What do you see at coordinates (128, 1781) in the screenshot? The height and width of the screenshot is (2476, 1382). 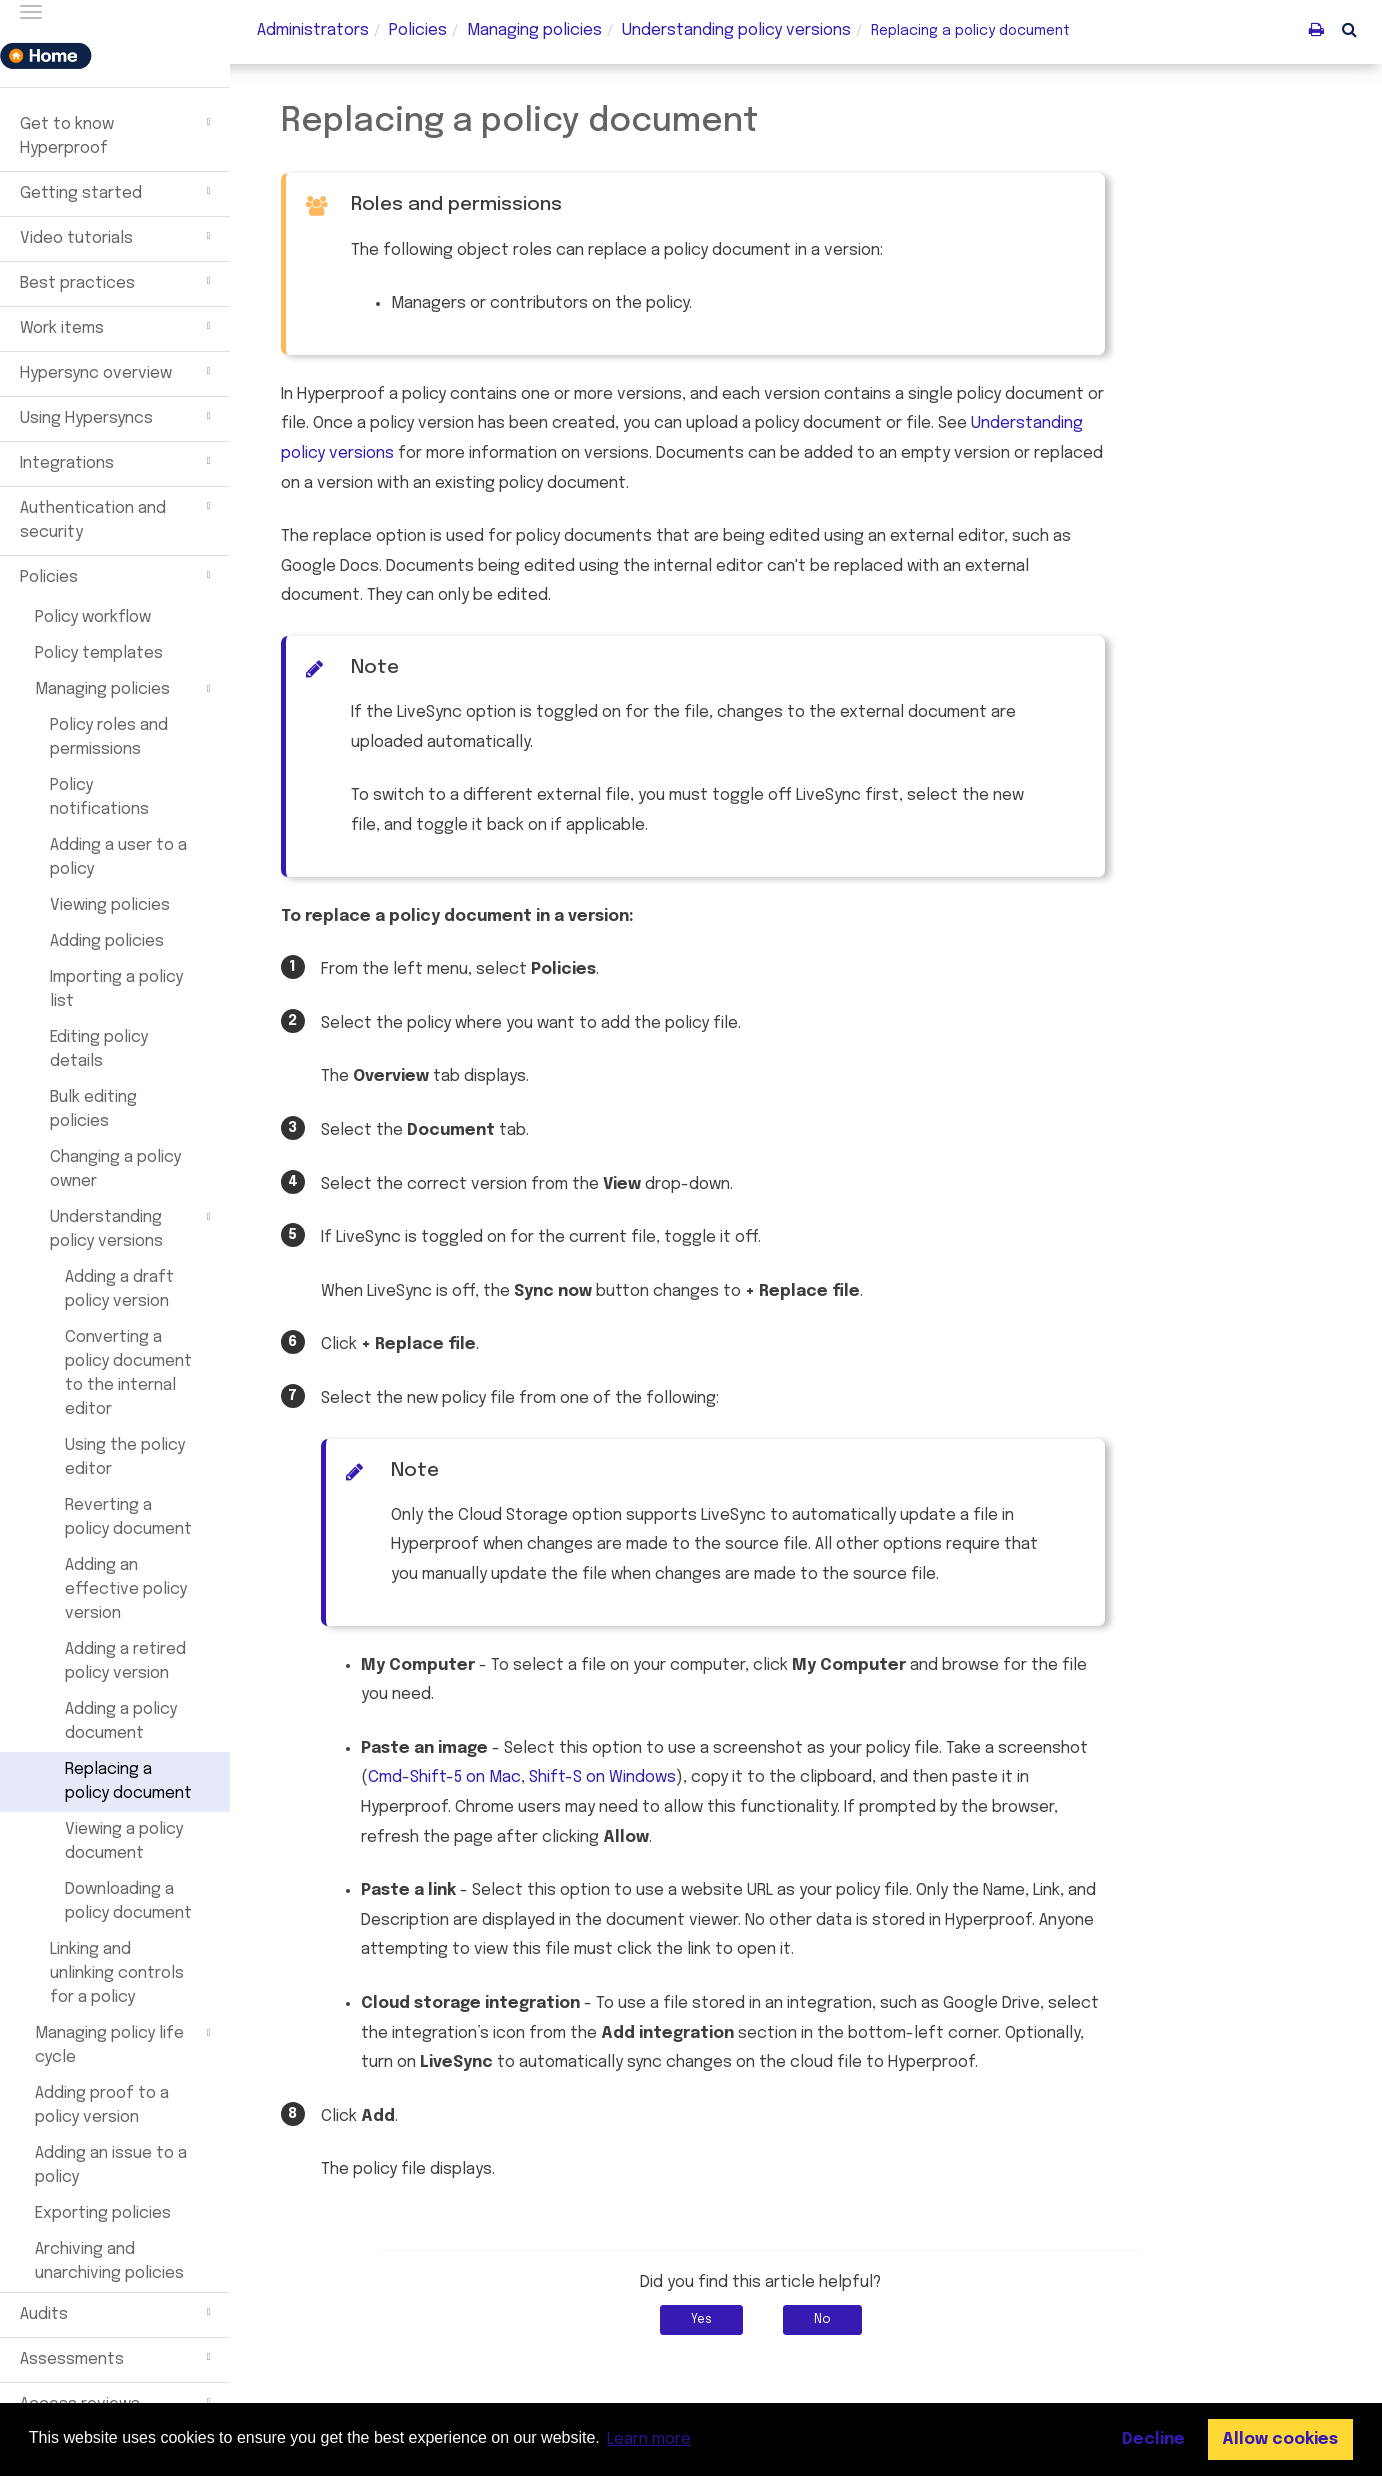 I see `Replacing a policy document` at bounding box center [128, 1781].